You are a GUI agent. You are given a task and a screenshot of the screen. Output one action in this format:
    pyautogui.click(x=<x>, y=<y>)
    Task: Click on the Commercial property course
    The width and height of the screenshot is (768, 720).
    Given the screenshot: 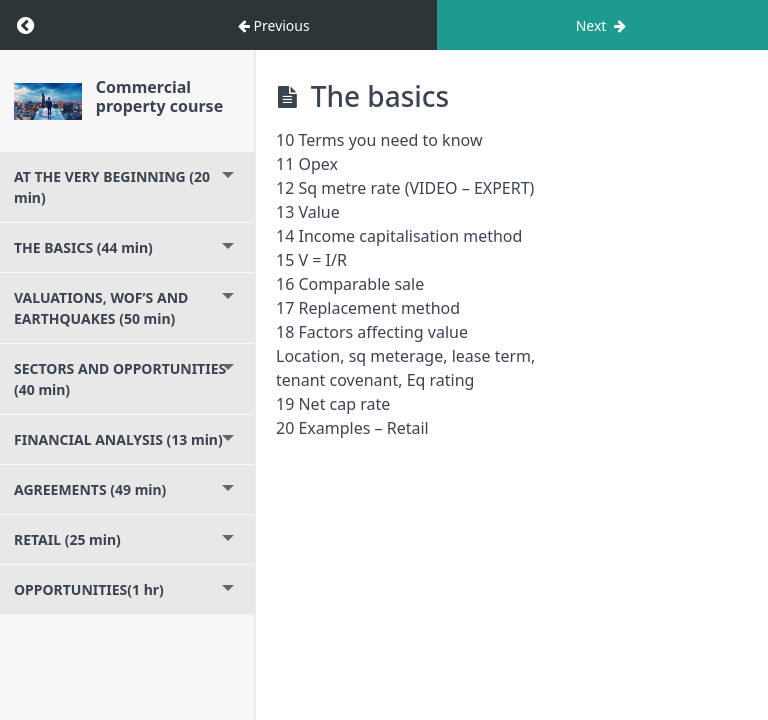 What is the action you would take?
    pyautogui.click(x=159, y=96)
    